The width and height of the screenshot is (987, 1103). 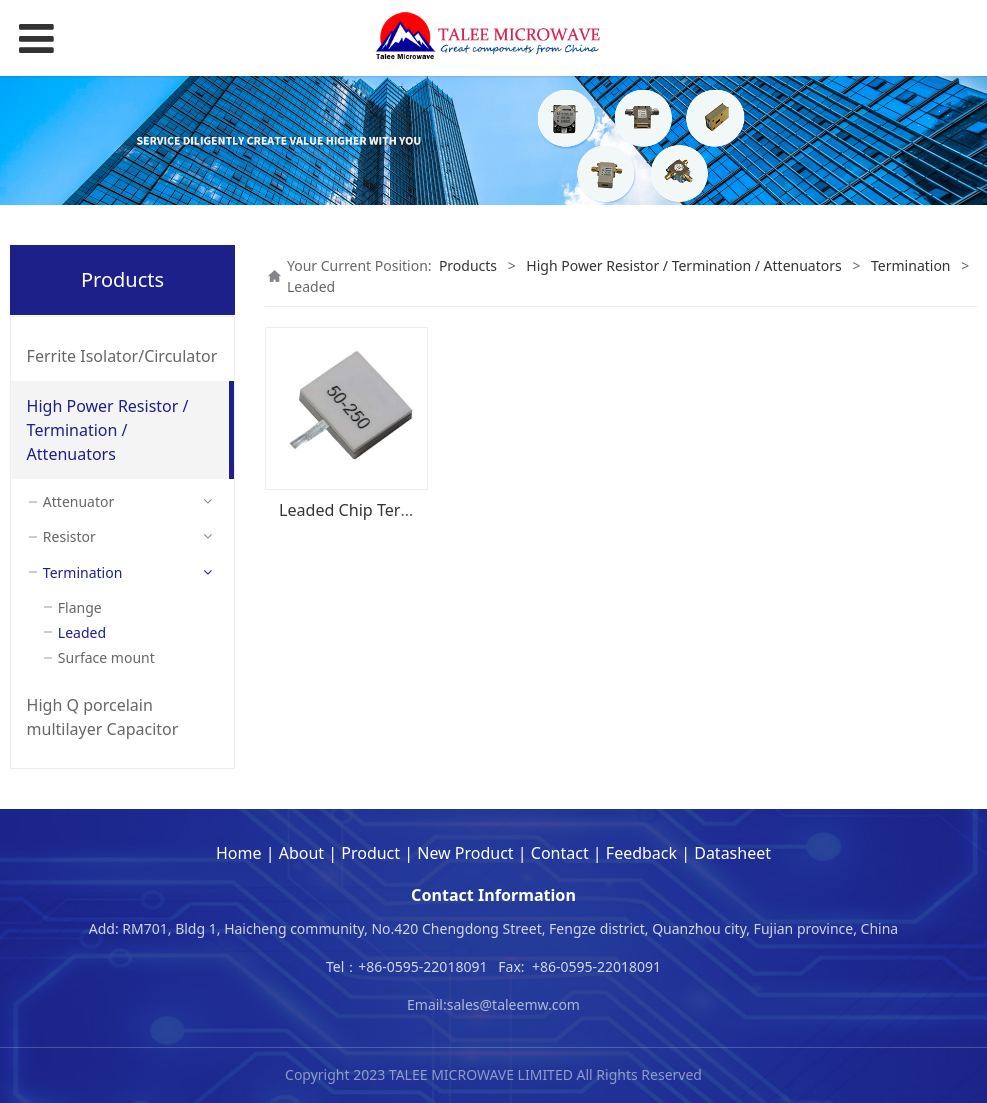 I want to click on Leaded Chip Termination, so click(x=373, y=510).